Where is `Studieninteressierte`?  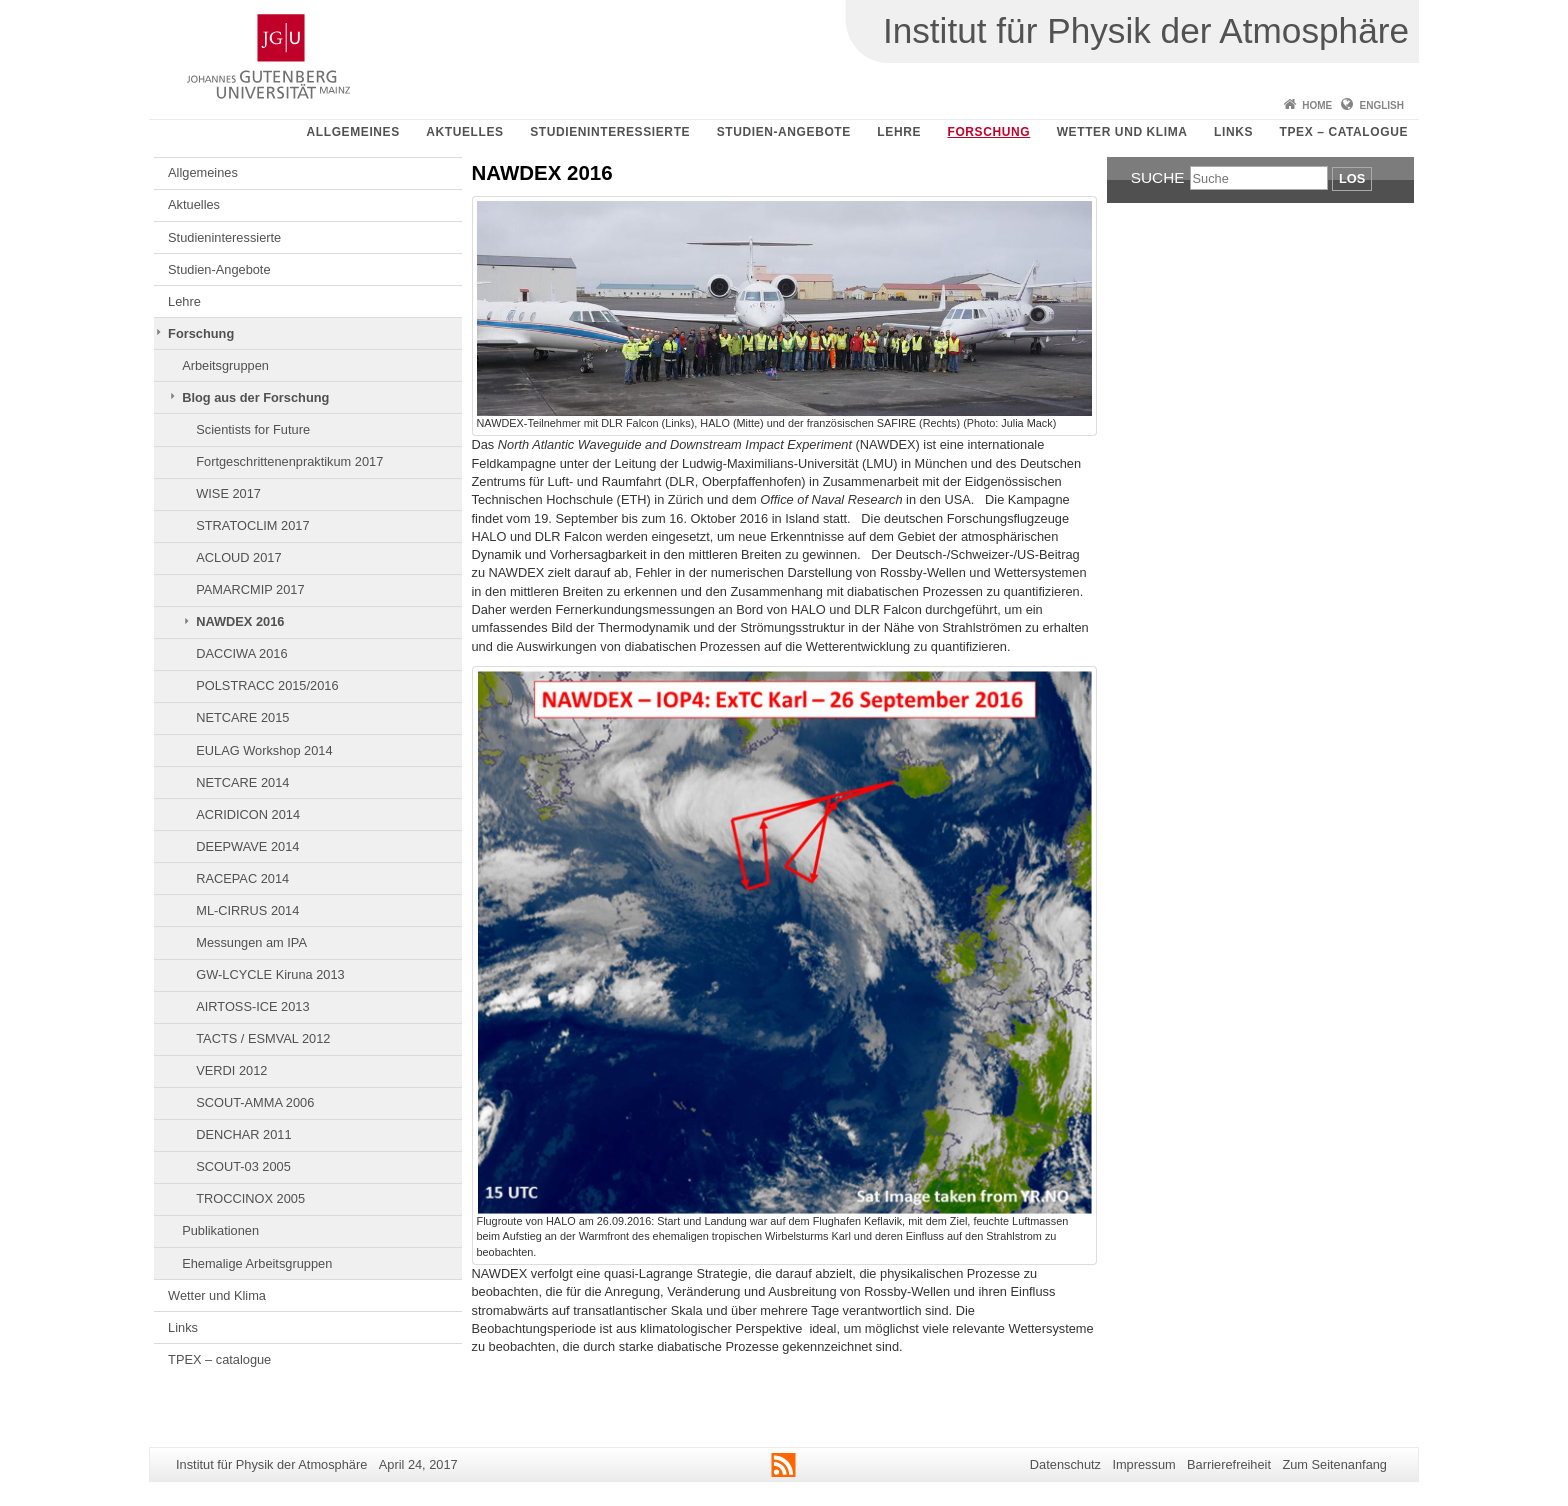
Studieninteressierte is located at coordinates (610, 132).